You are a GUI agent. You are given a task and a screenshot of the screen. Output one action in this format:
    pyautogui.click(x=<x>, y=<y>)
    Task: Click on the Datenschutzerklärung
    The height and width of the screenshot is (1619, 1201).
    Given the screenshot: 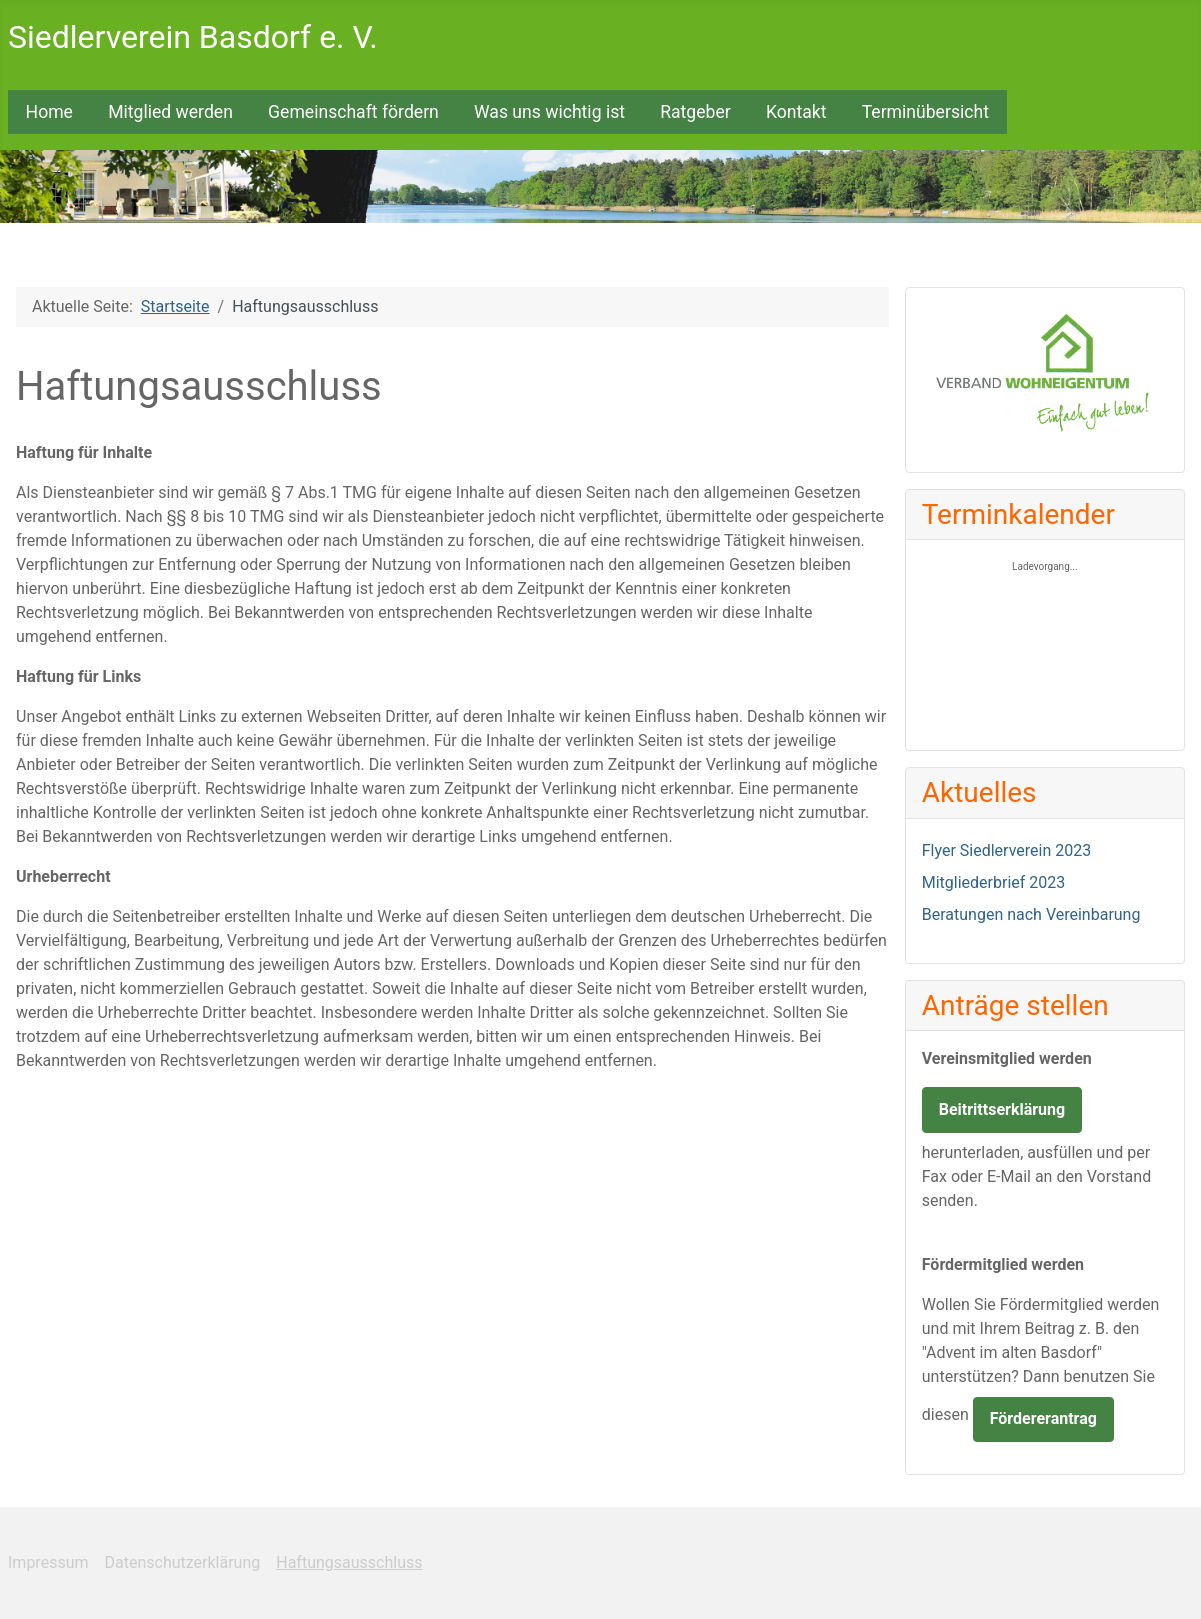 What is the action you would take?
    pyautogui.click(x=183, y=1562)
    